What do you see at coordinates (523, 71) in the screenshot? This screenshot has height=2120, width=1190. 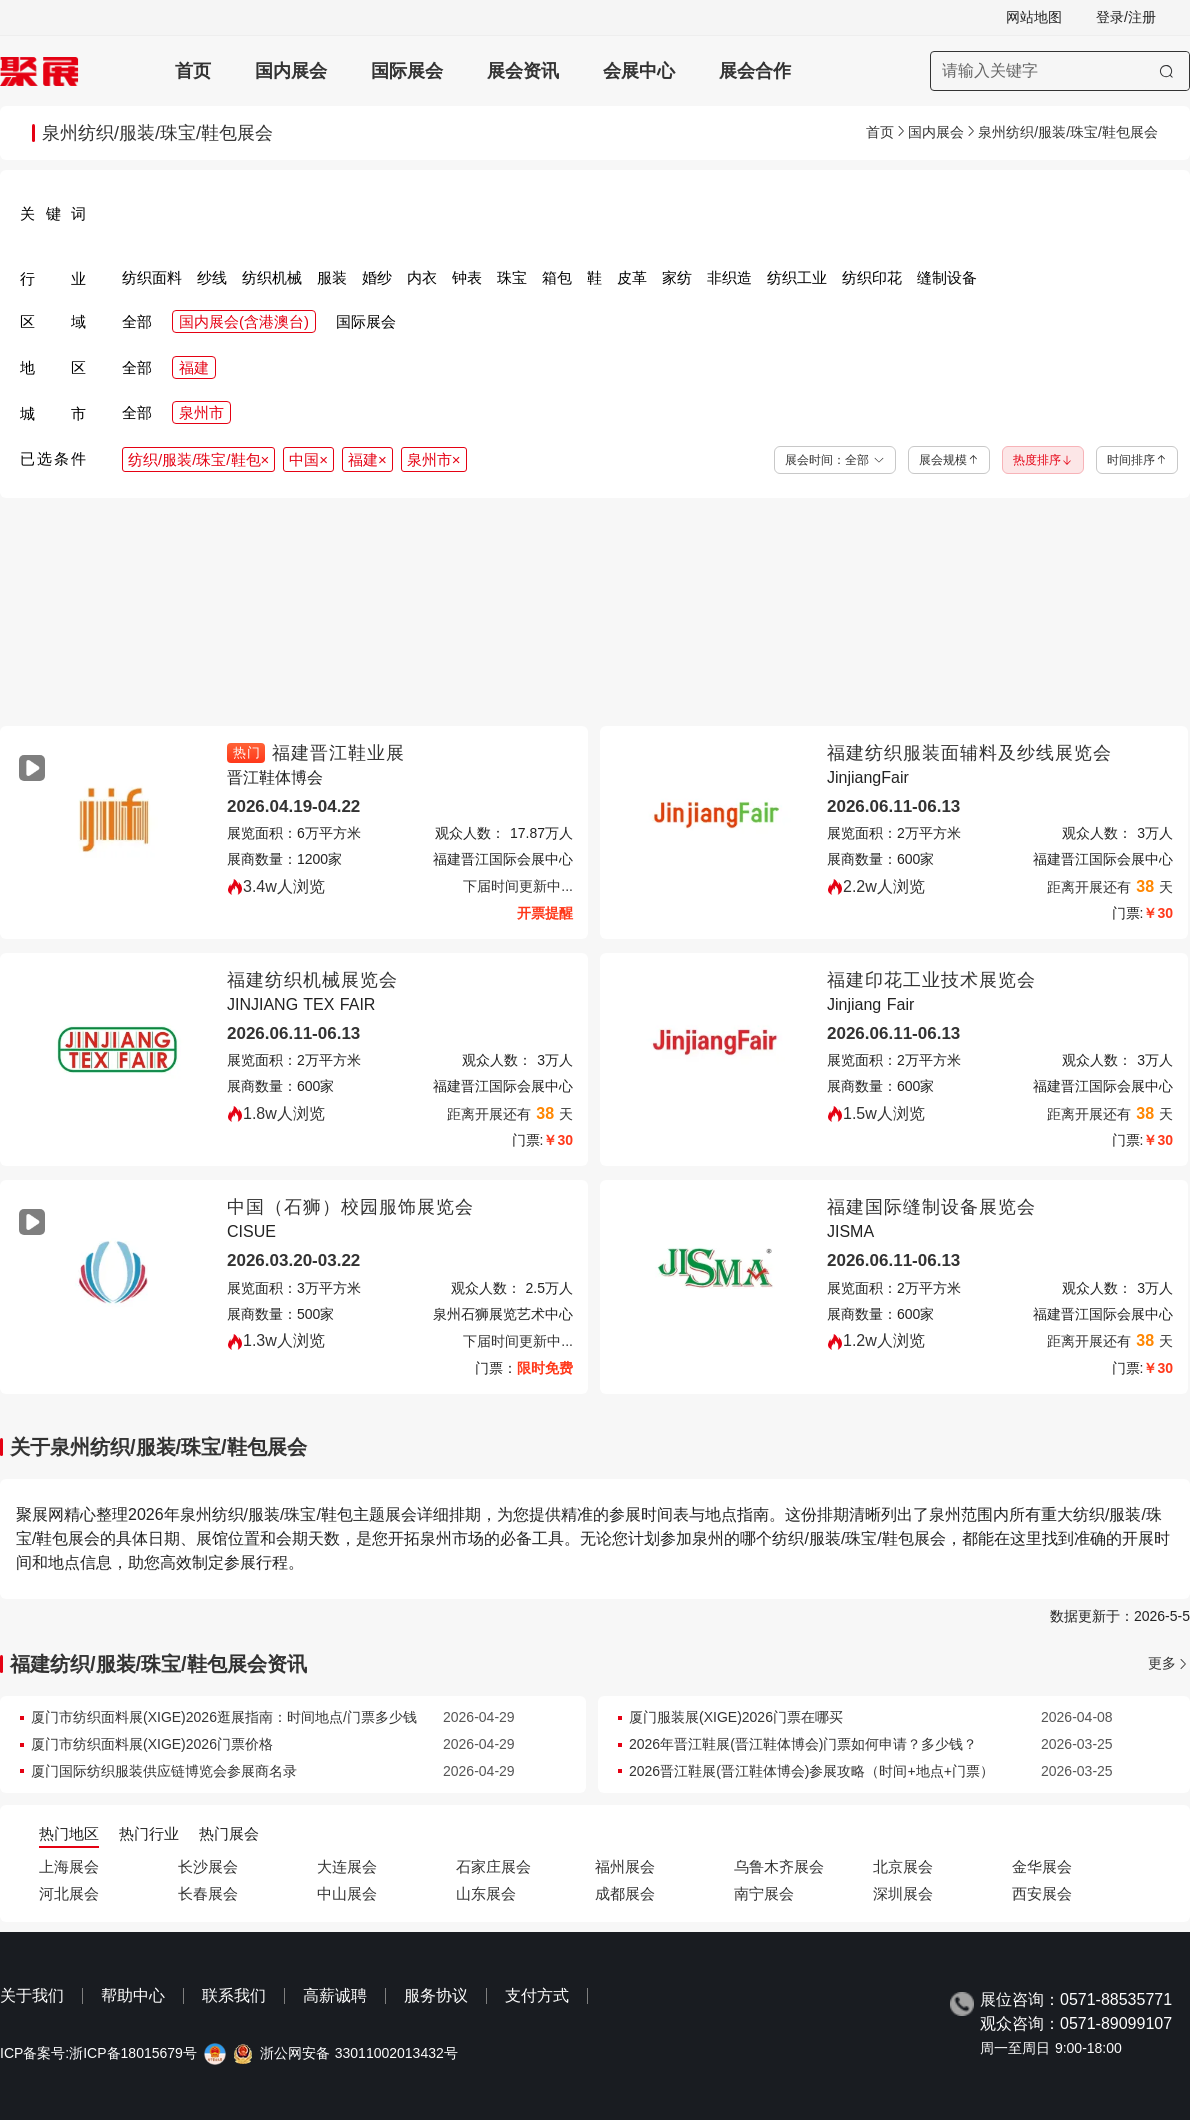 I see `展会资讯` at bounding box center [523, 71].